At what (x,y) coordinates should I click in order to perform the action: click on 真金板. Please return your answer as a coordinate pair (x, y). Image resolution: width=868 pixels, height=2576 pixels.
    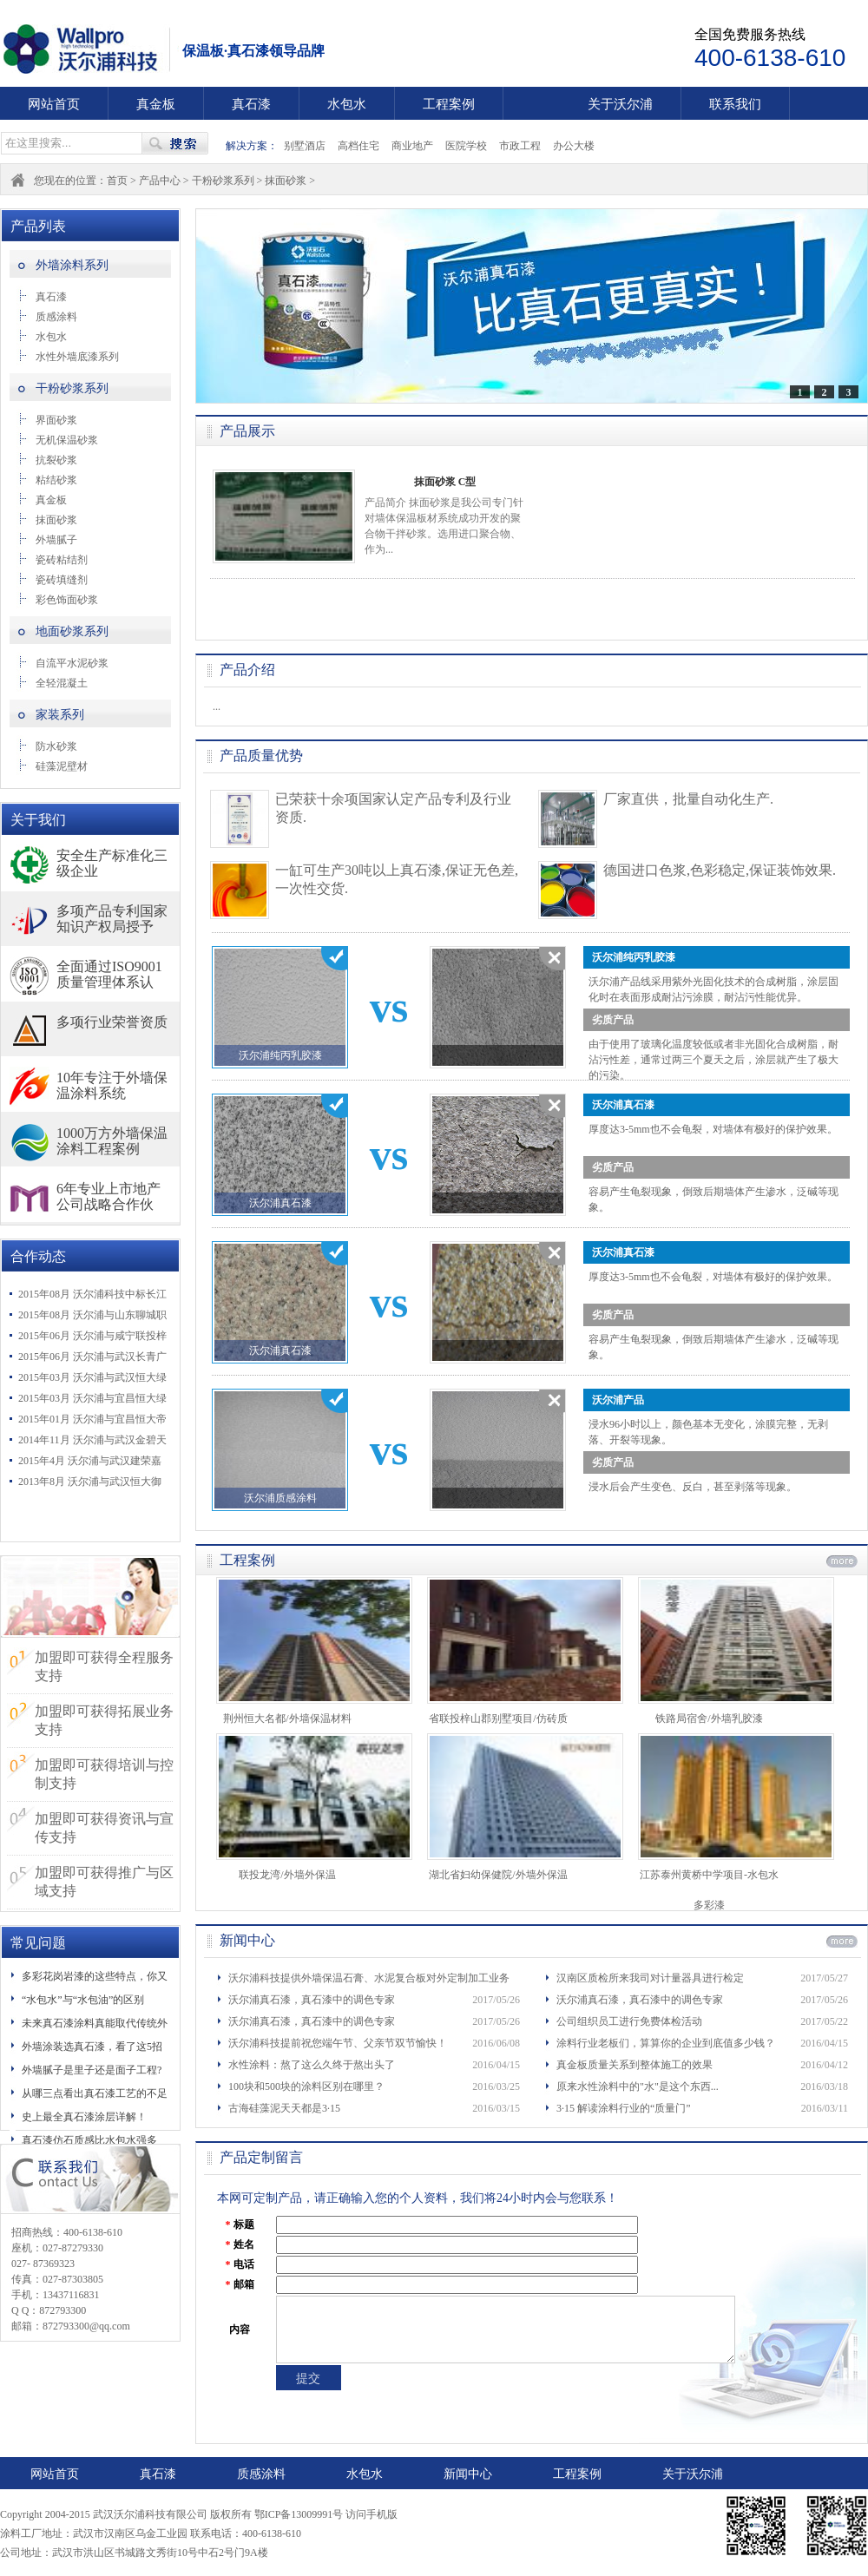
    Looking at the image, I should click on (155, 104).